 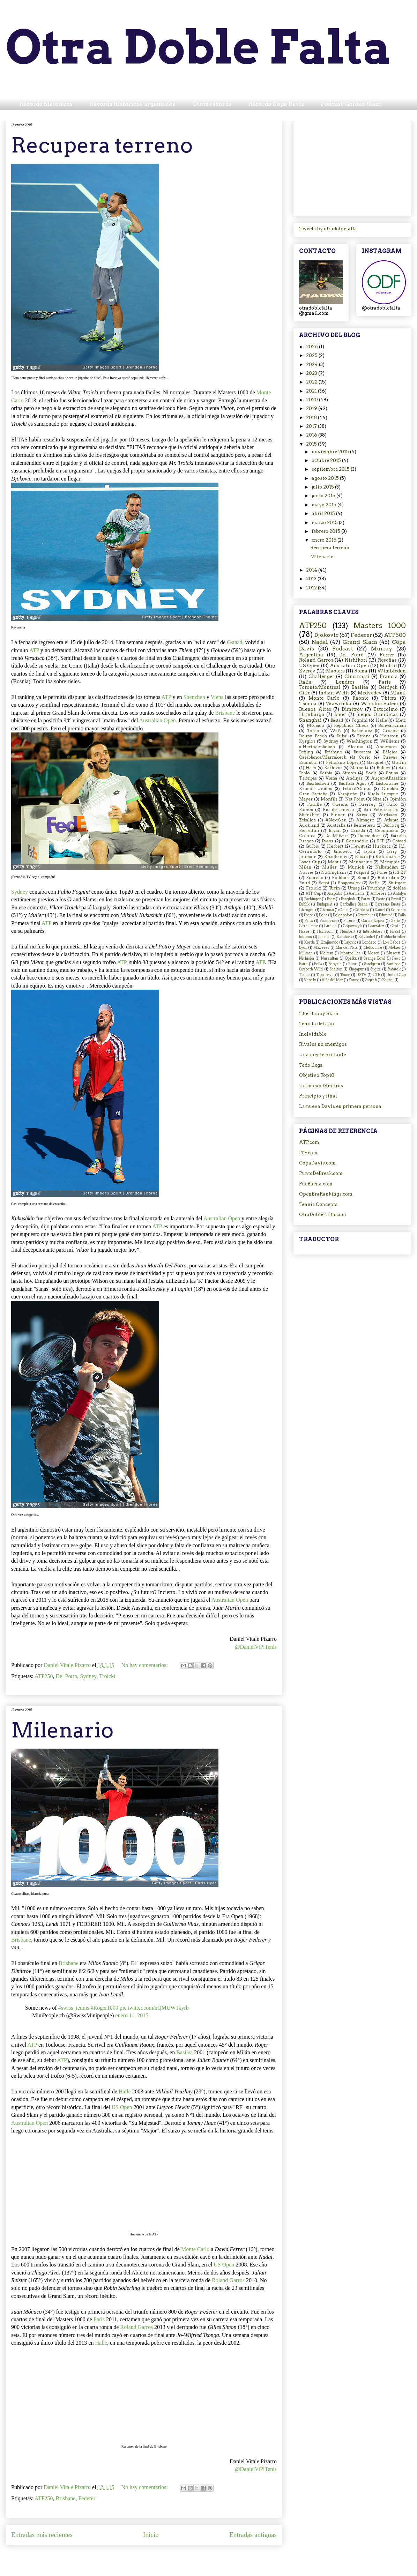 What do you see at coordinates (356, 969) in the screenshot?
I see `Singapur` at bounding box center [356, 969].